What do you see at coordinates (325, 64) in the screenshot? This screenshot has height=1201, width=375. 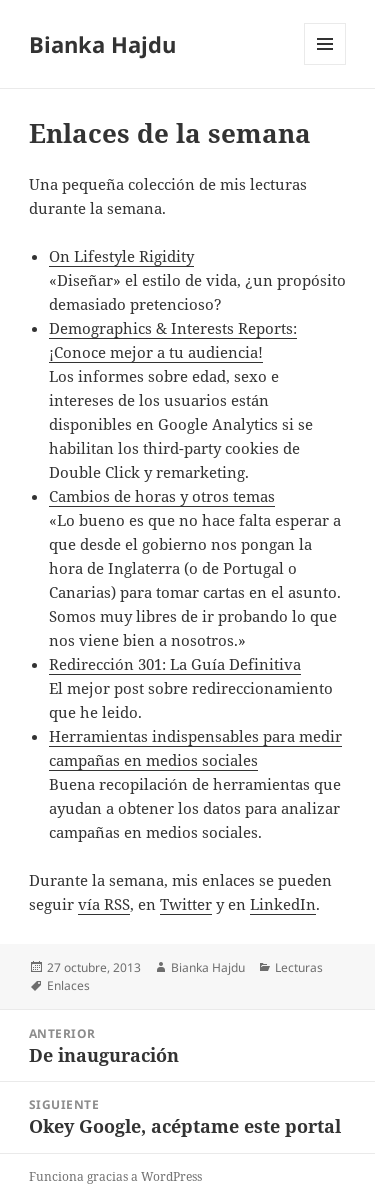 I see `Menú y widgets` at bounding box center [325, 64].